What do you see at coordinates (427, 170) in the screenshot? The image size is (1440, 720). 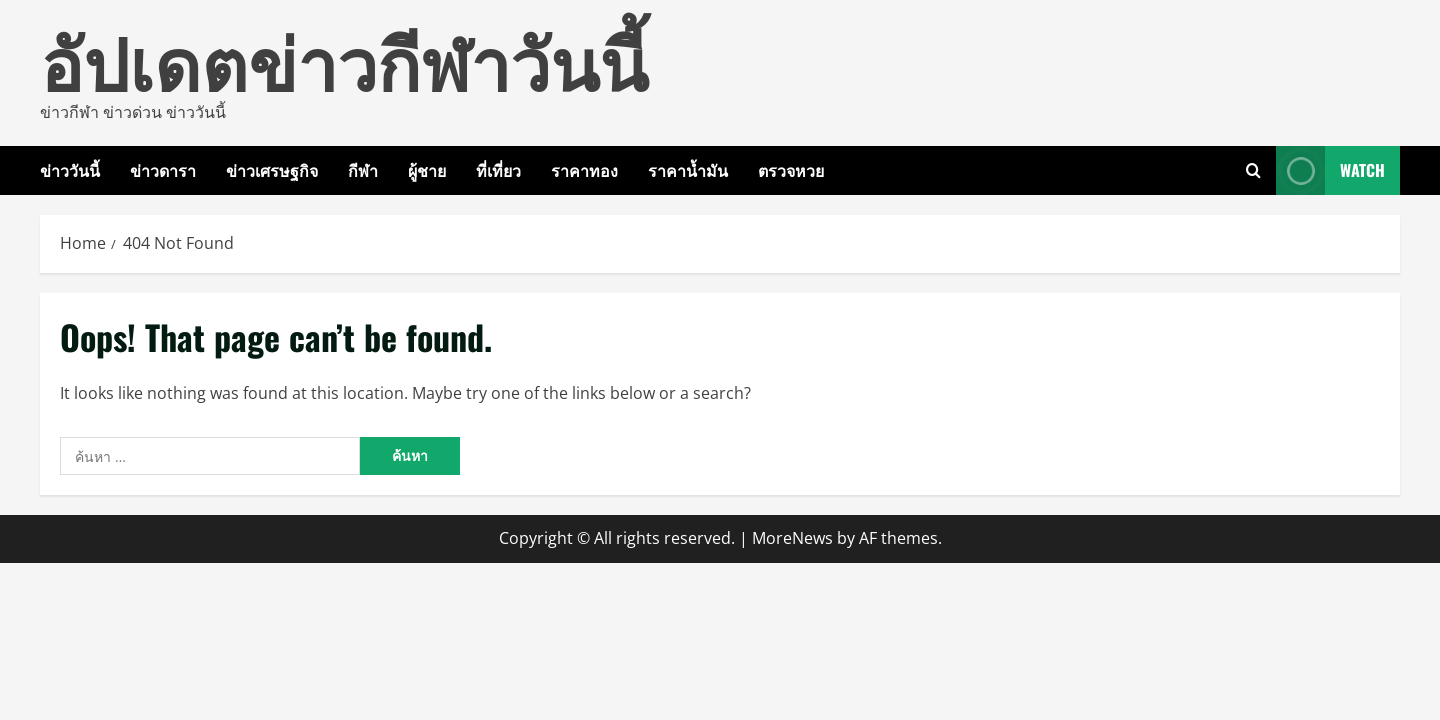 I see `ผู้ชาย` at bounding box center [427, 170].